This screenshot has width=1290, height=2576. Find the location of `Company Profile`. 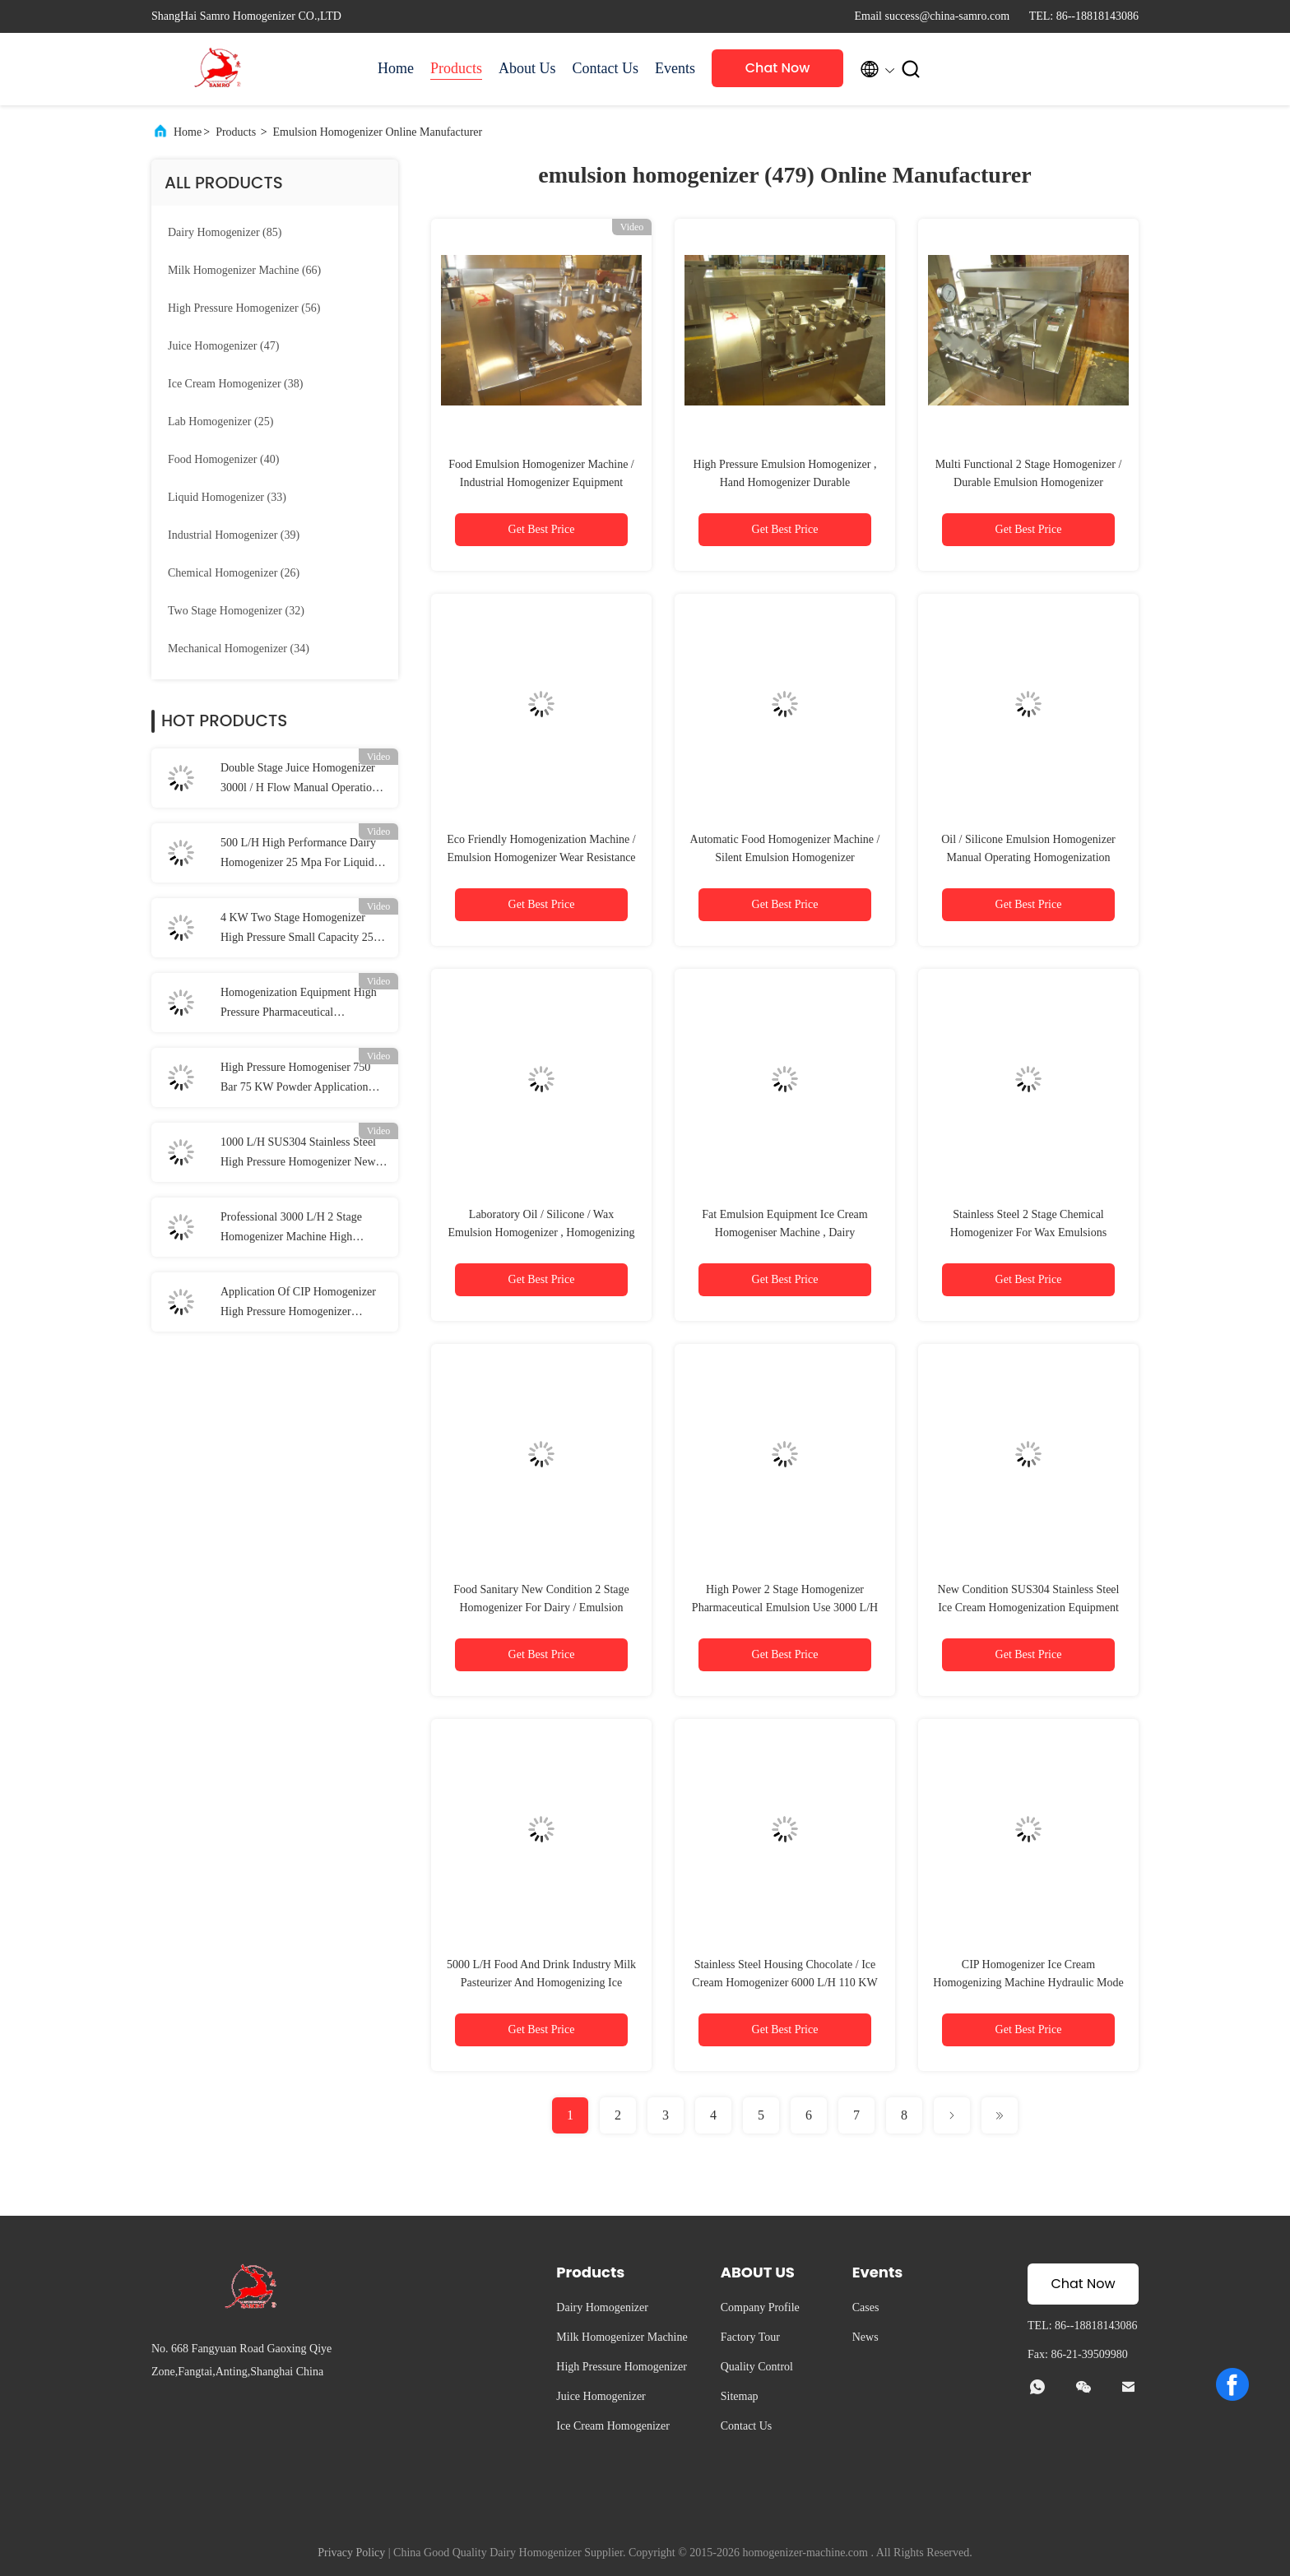

Company Profile is located at coordinates (760, 2307).